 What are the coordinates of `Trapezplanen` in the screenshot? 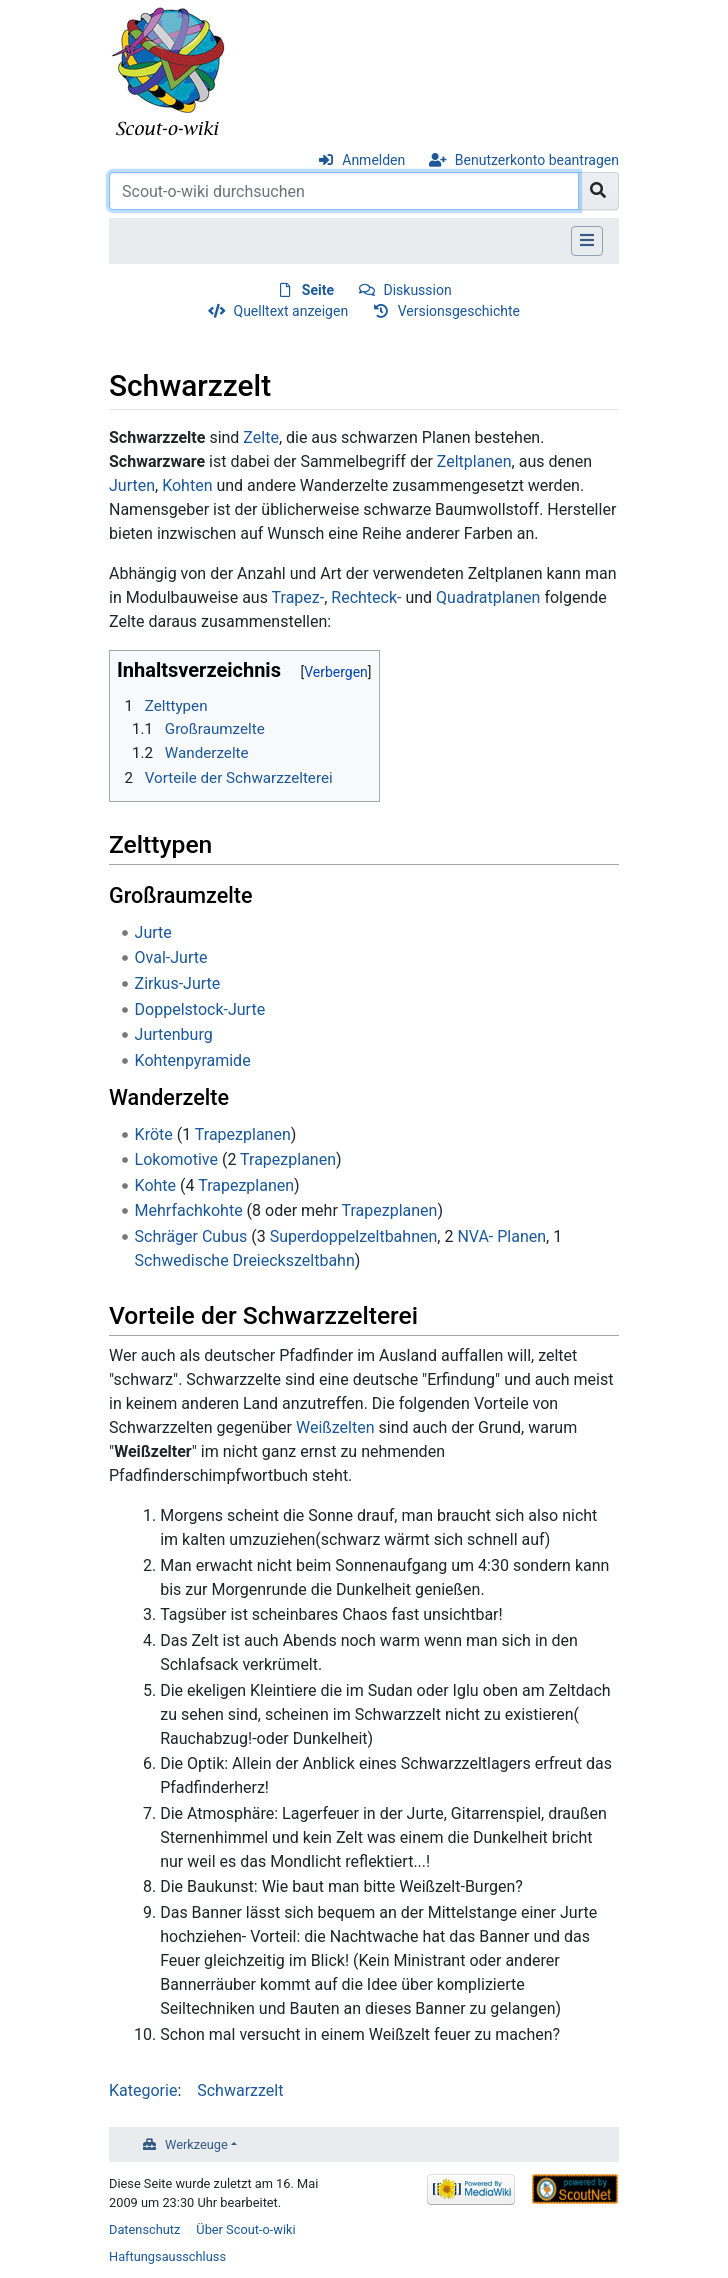 It's located at (243, 1134).